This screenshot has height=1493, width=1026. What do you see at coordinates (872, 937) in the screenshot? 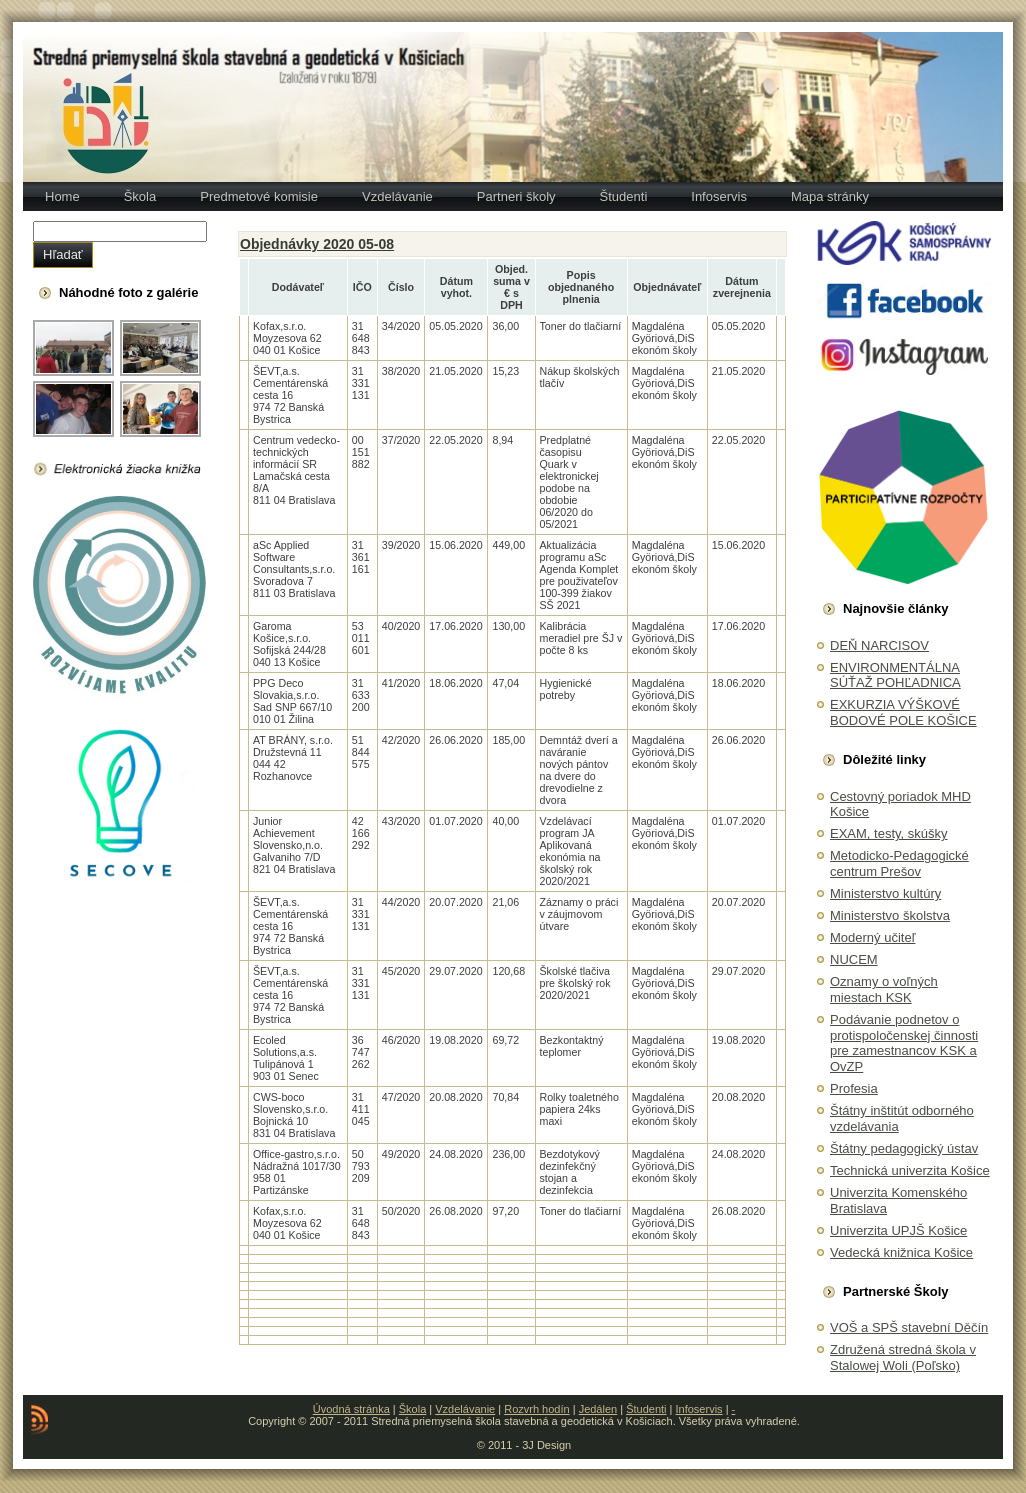
I see `Moderný učiteľ` at bounding box center [872, 937].